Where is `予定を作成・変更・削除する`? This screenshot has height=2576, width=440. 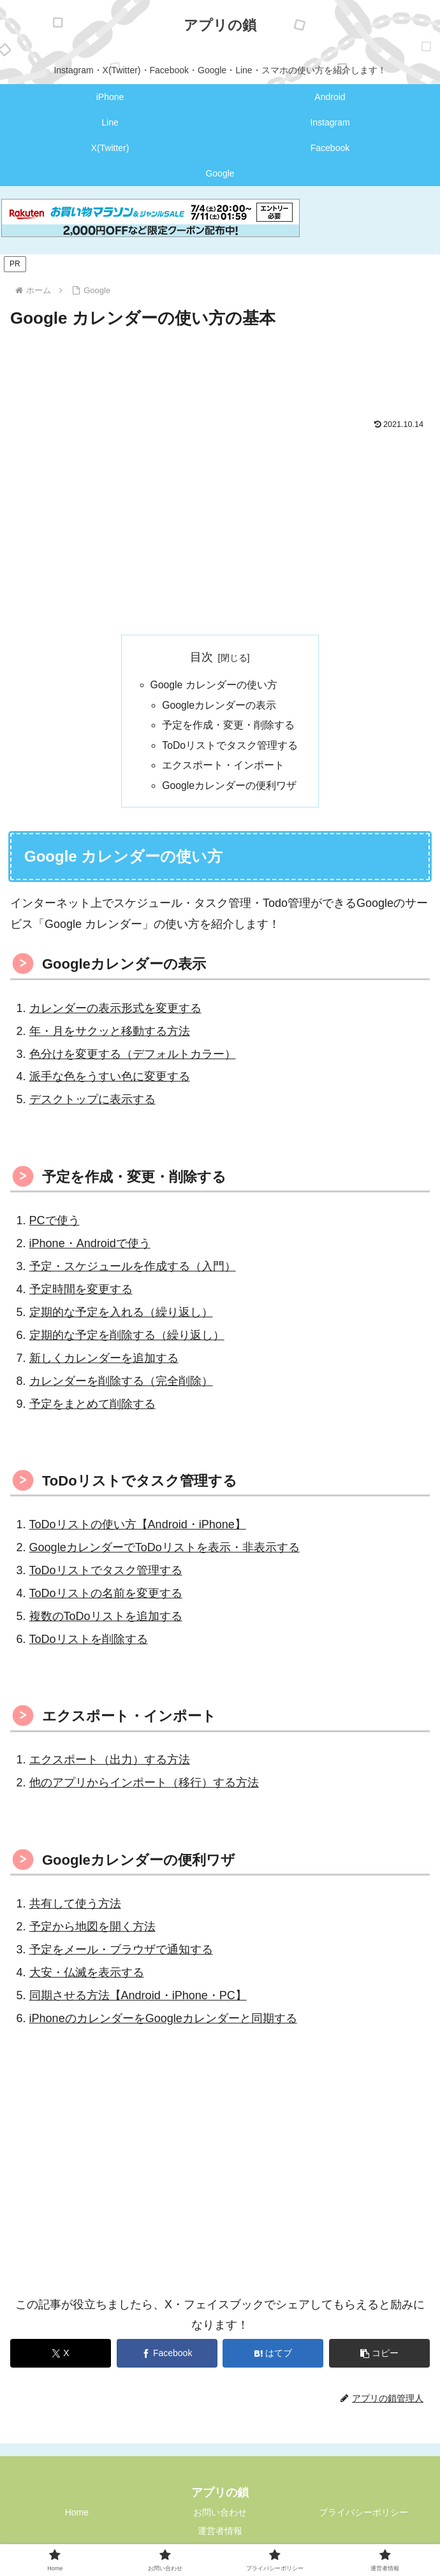
予定を作成・変更・削除する is located at coordinates (228, 727).